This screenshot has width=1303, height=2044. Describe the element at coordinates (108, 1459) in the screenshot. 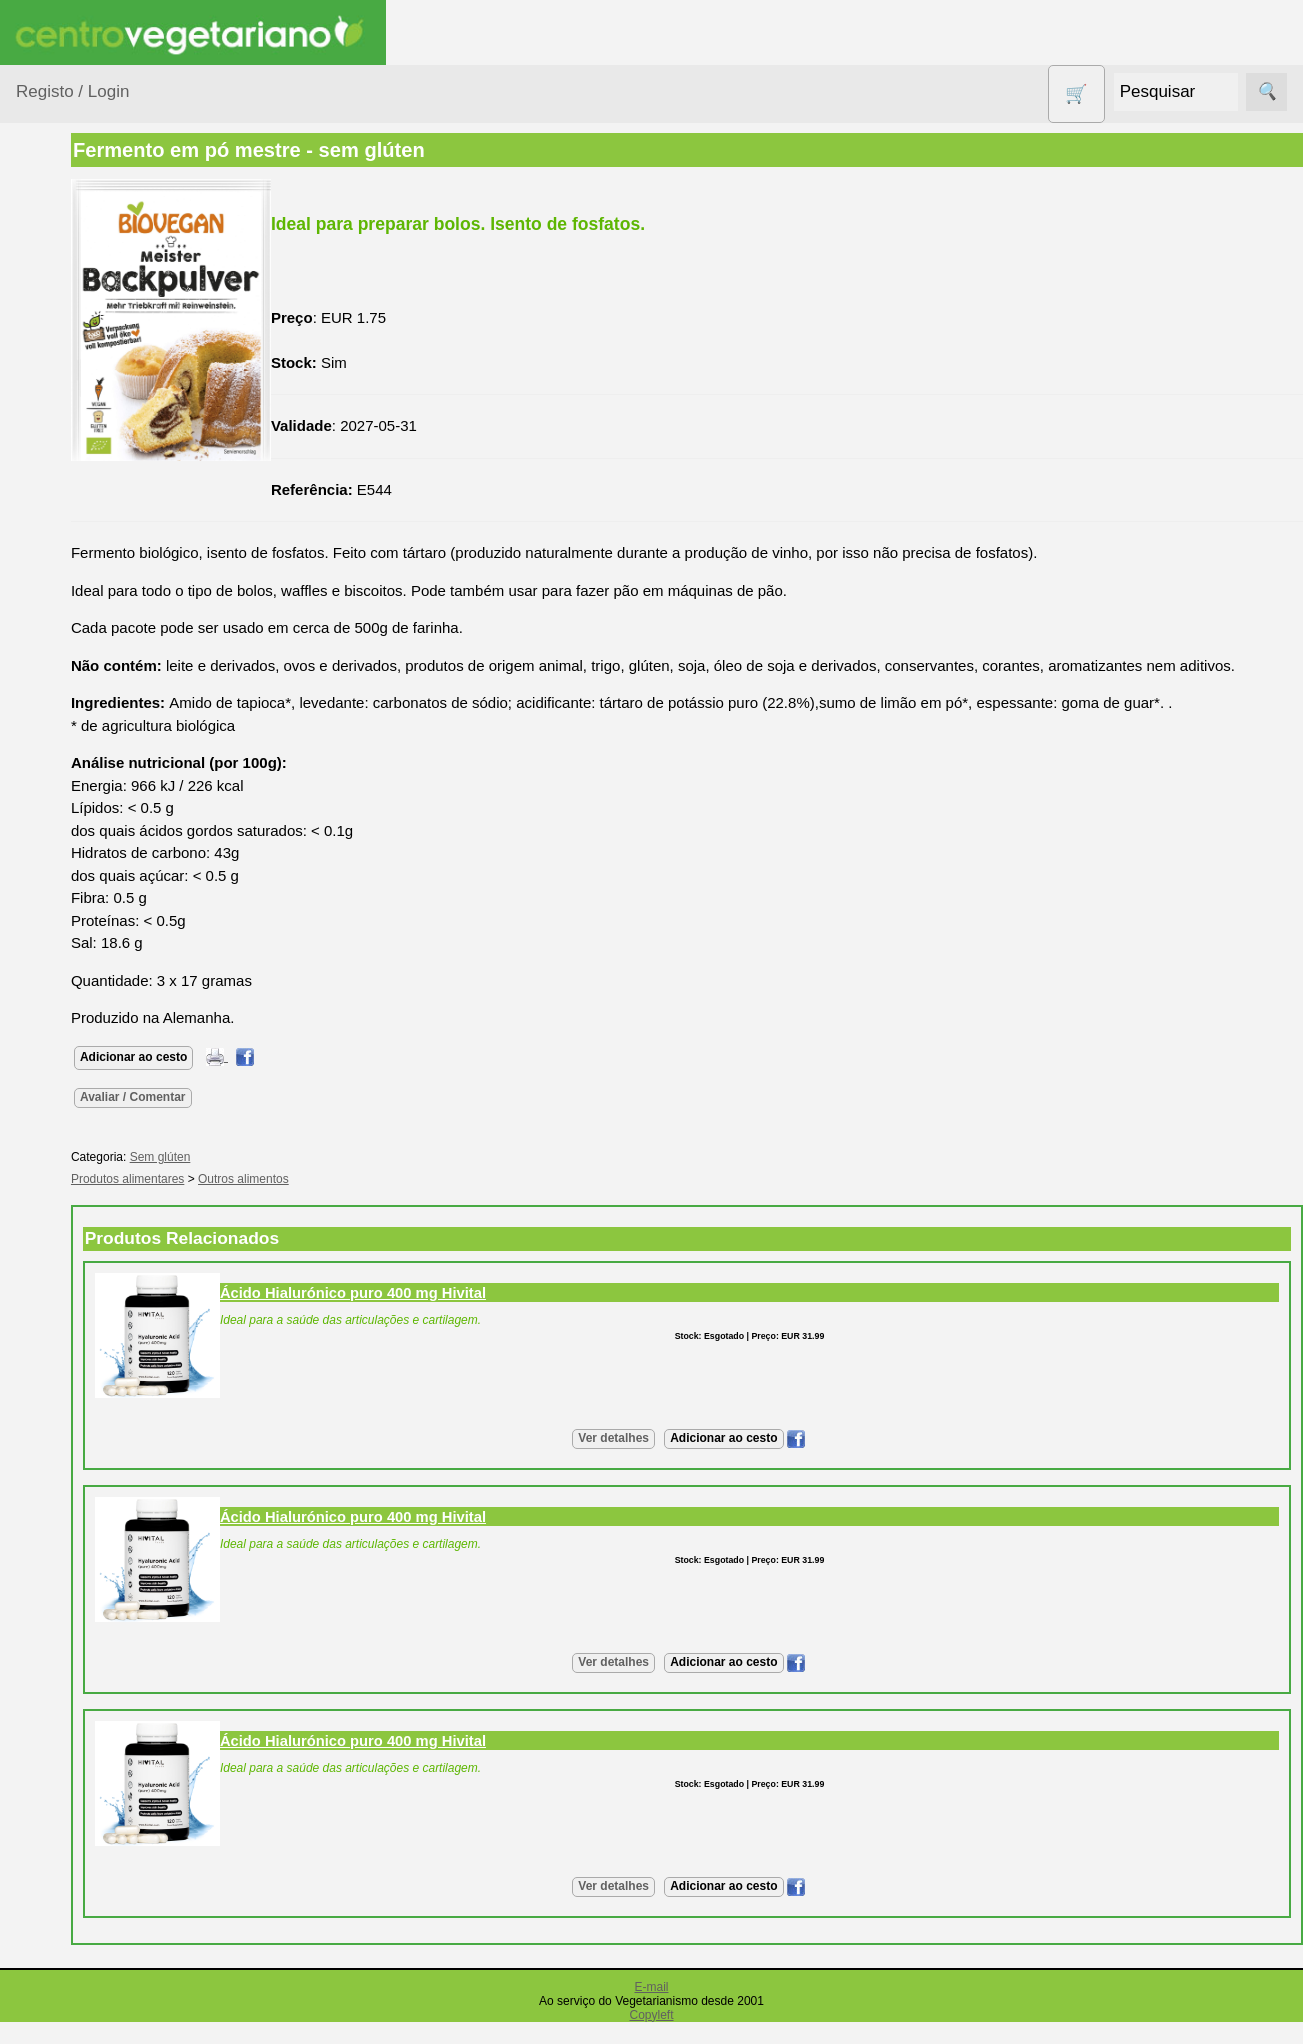

I see `Quem somos` at that location.